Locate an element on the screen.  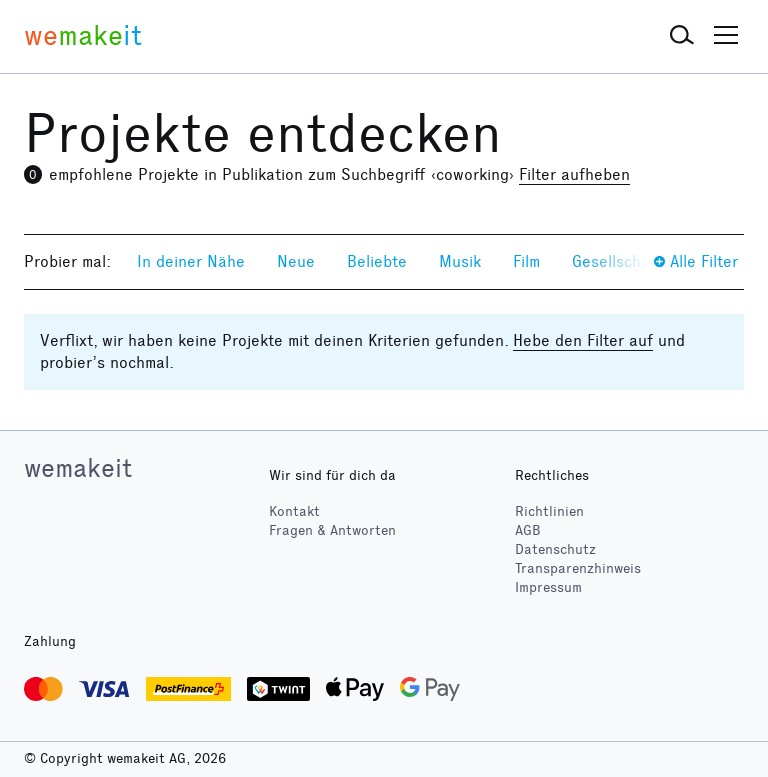
Richtlinien is located at coordinates (549, 511).